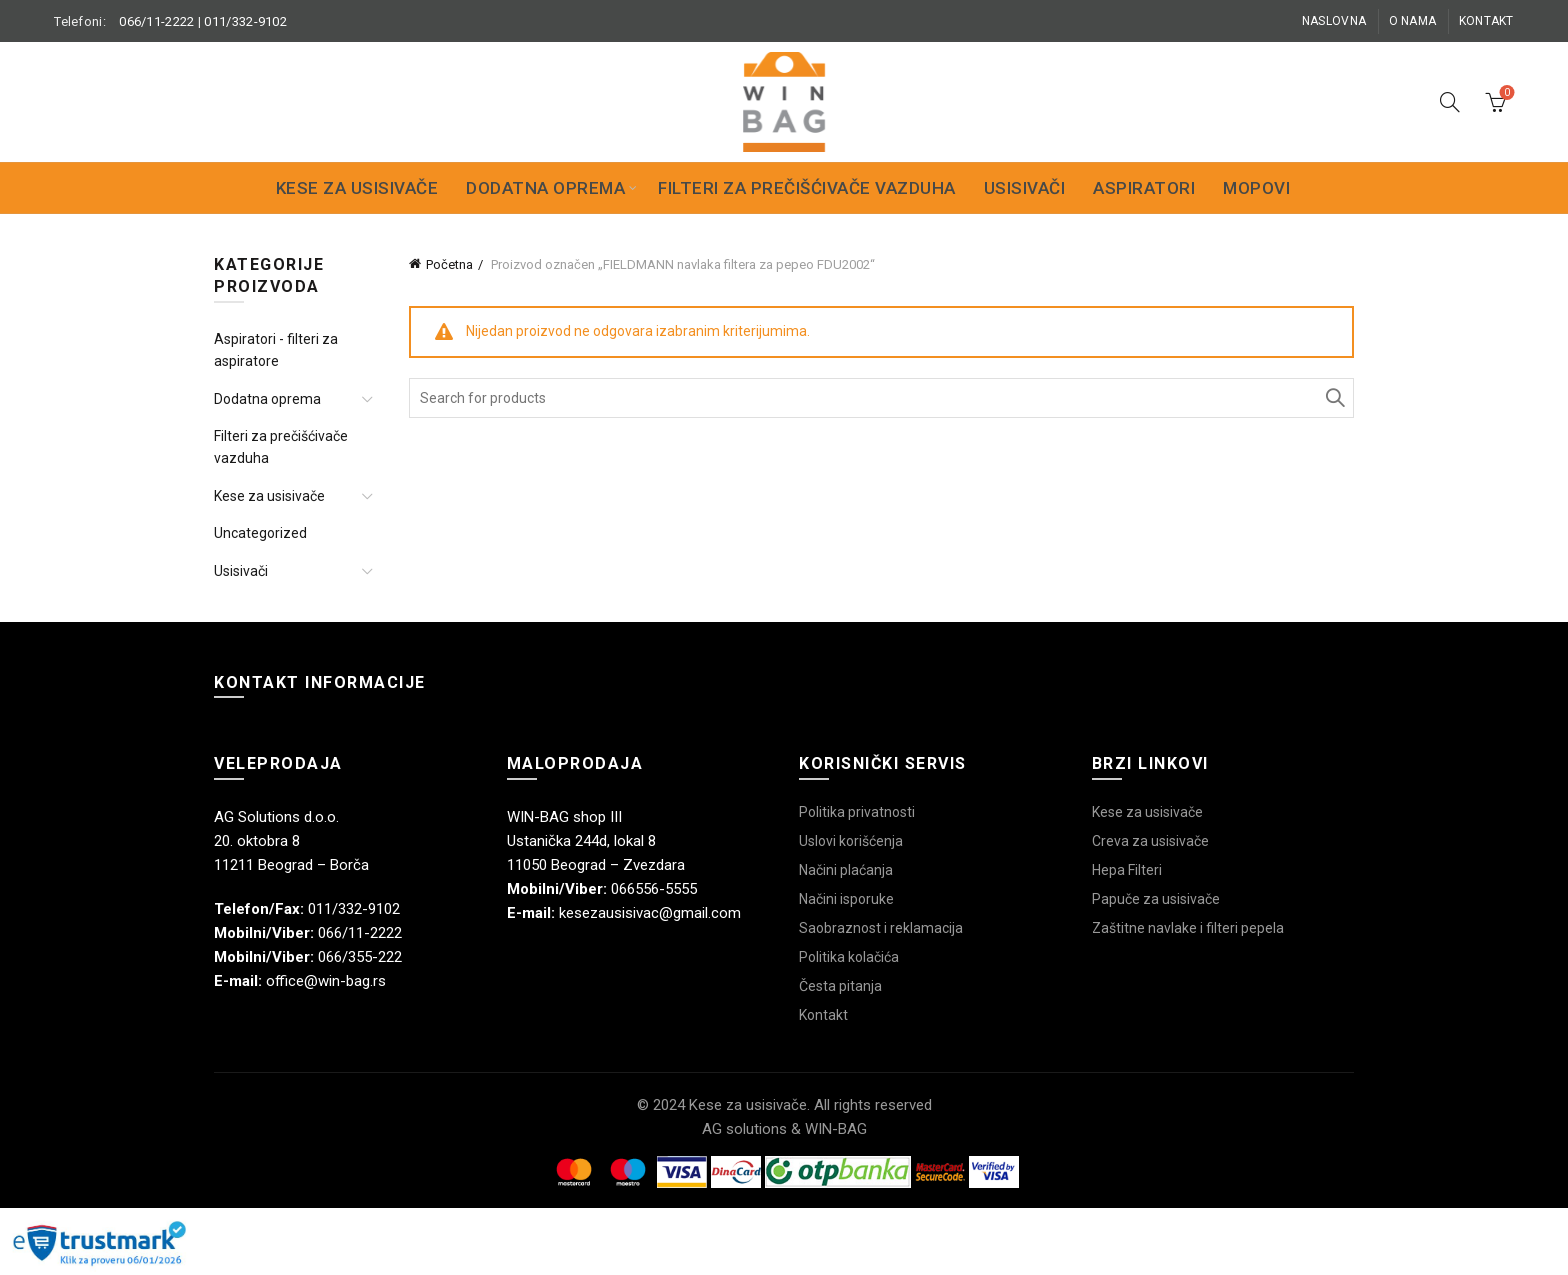 The height and width of the screenshot is (1275, 1568). I want to click on Creva za usisivače, so click(1150, 841).